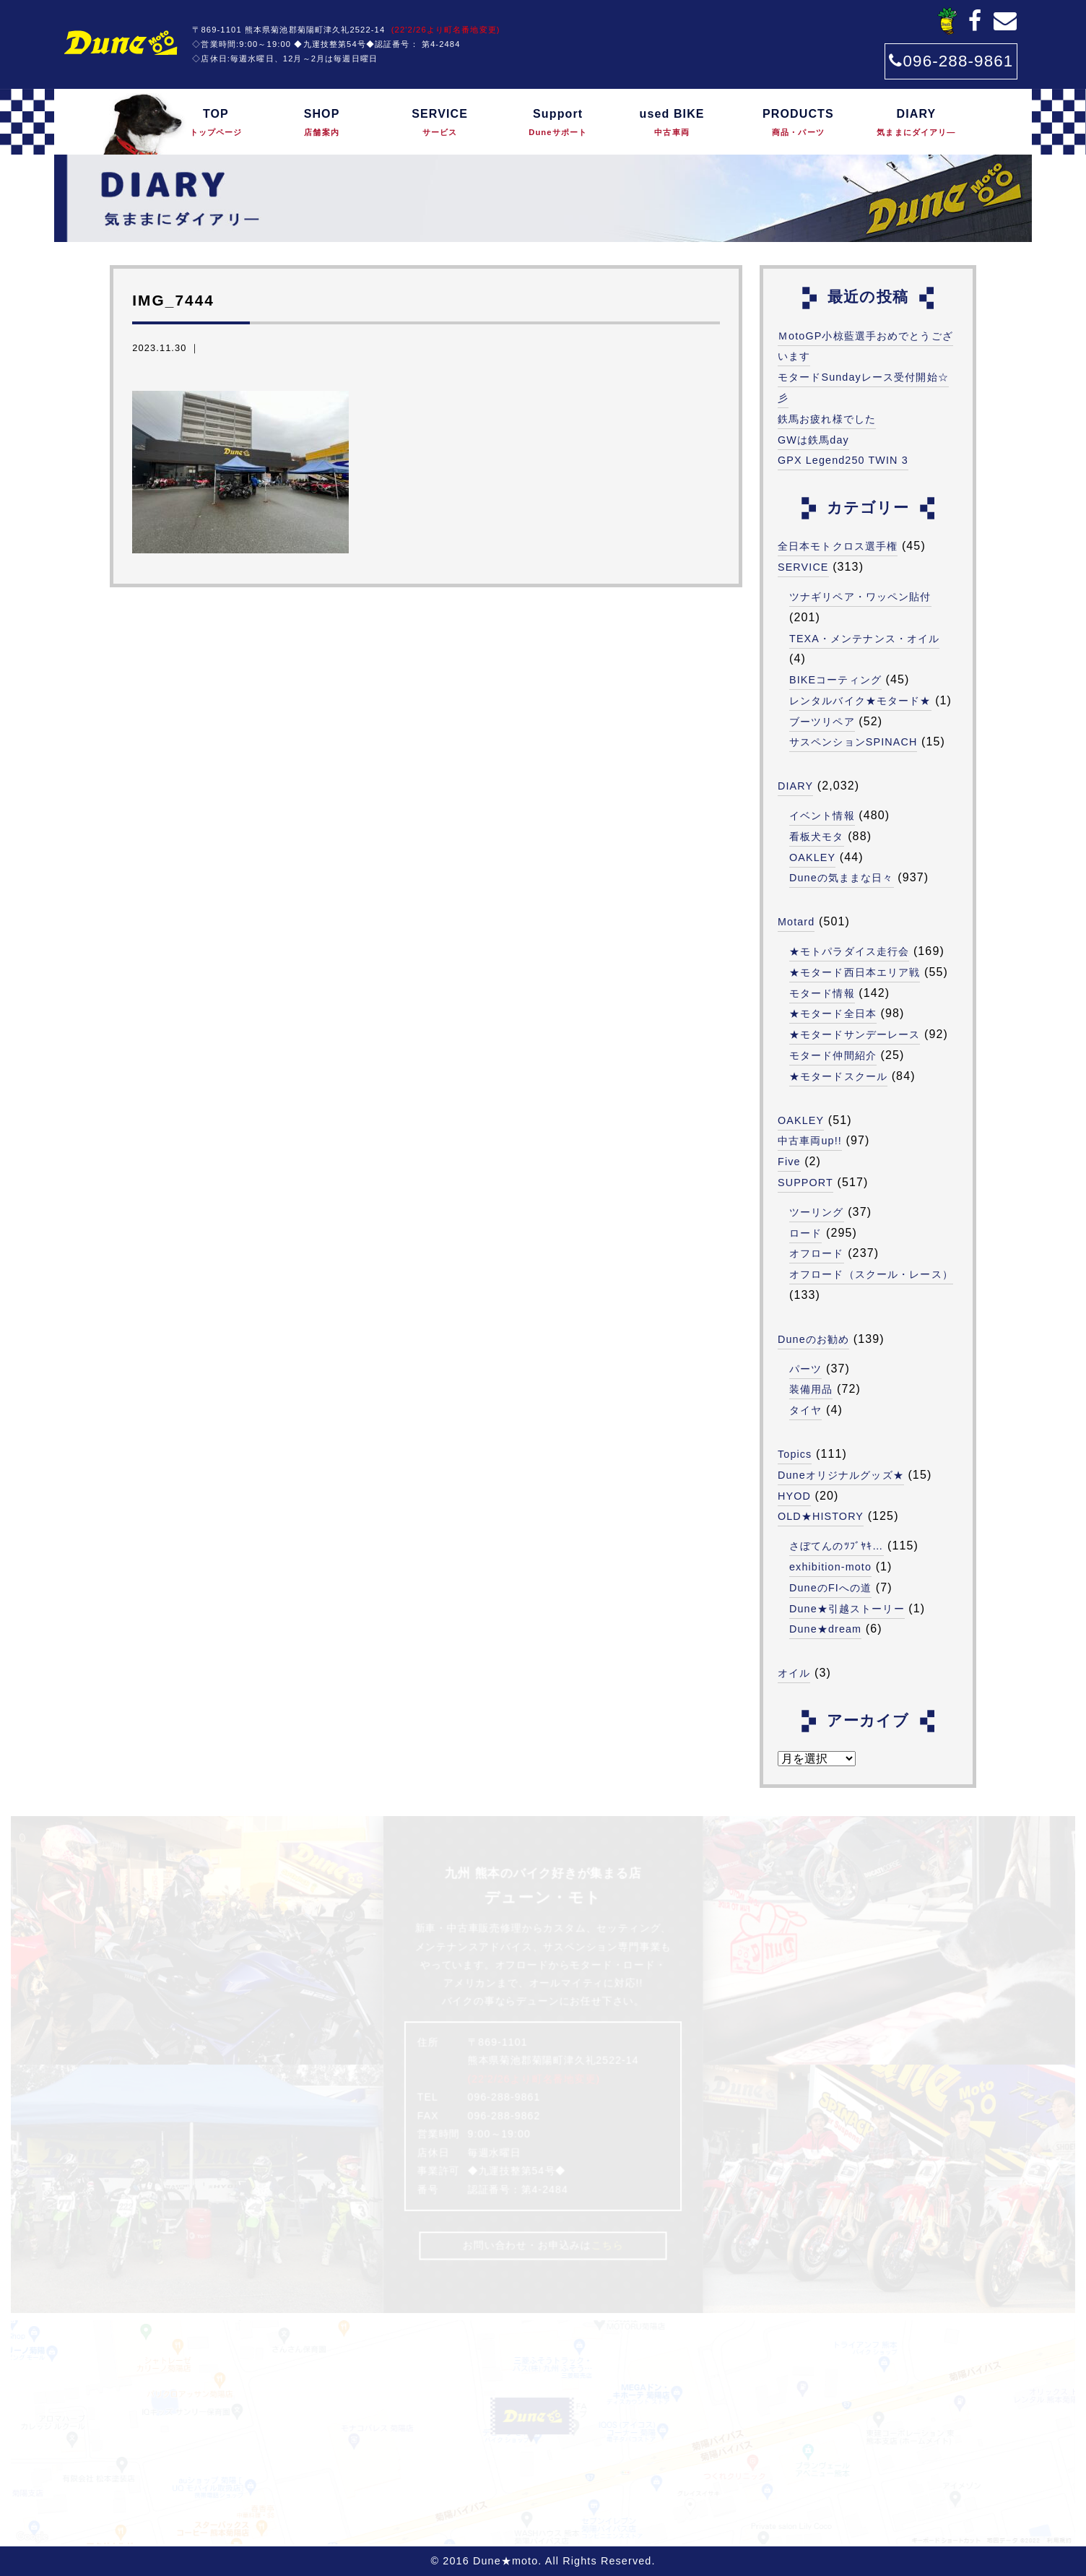  I want to click on レンタルバイク★モタード★, so click(860, 700).